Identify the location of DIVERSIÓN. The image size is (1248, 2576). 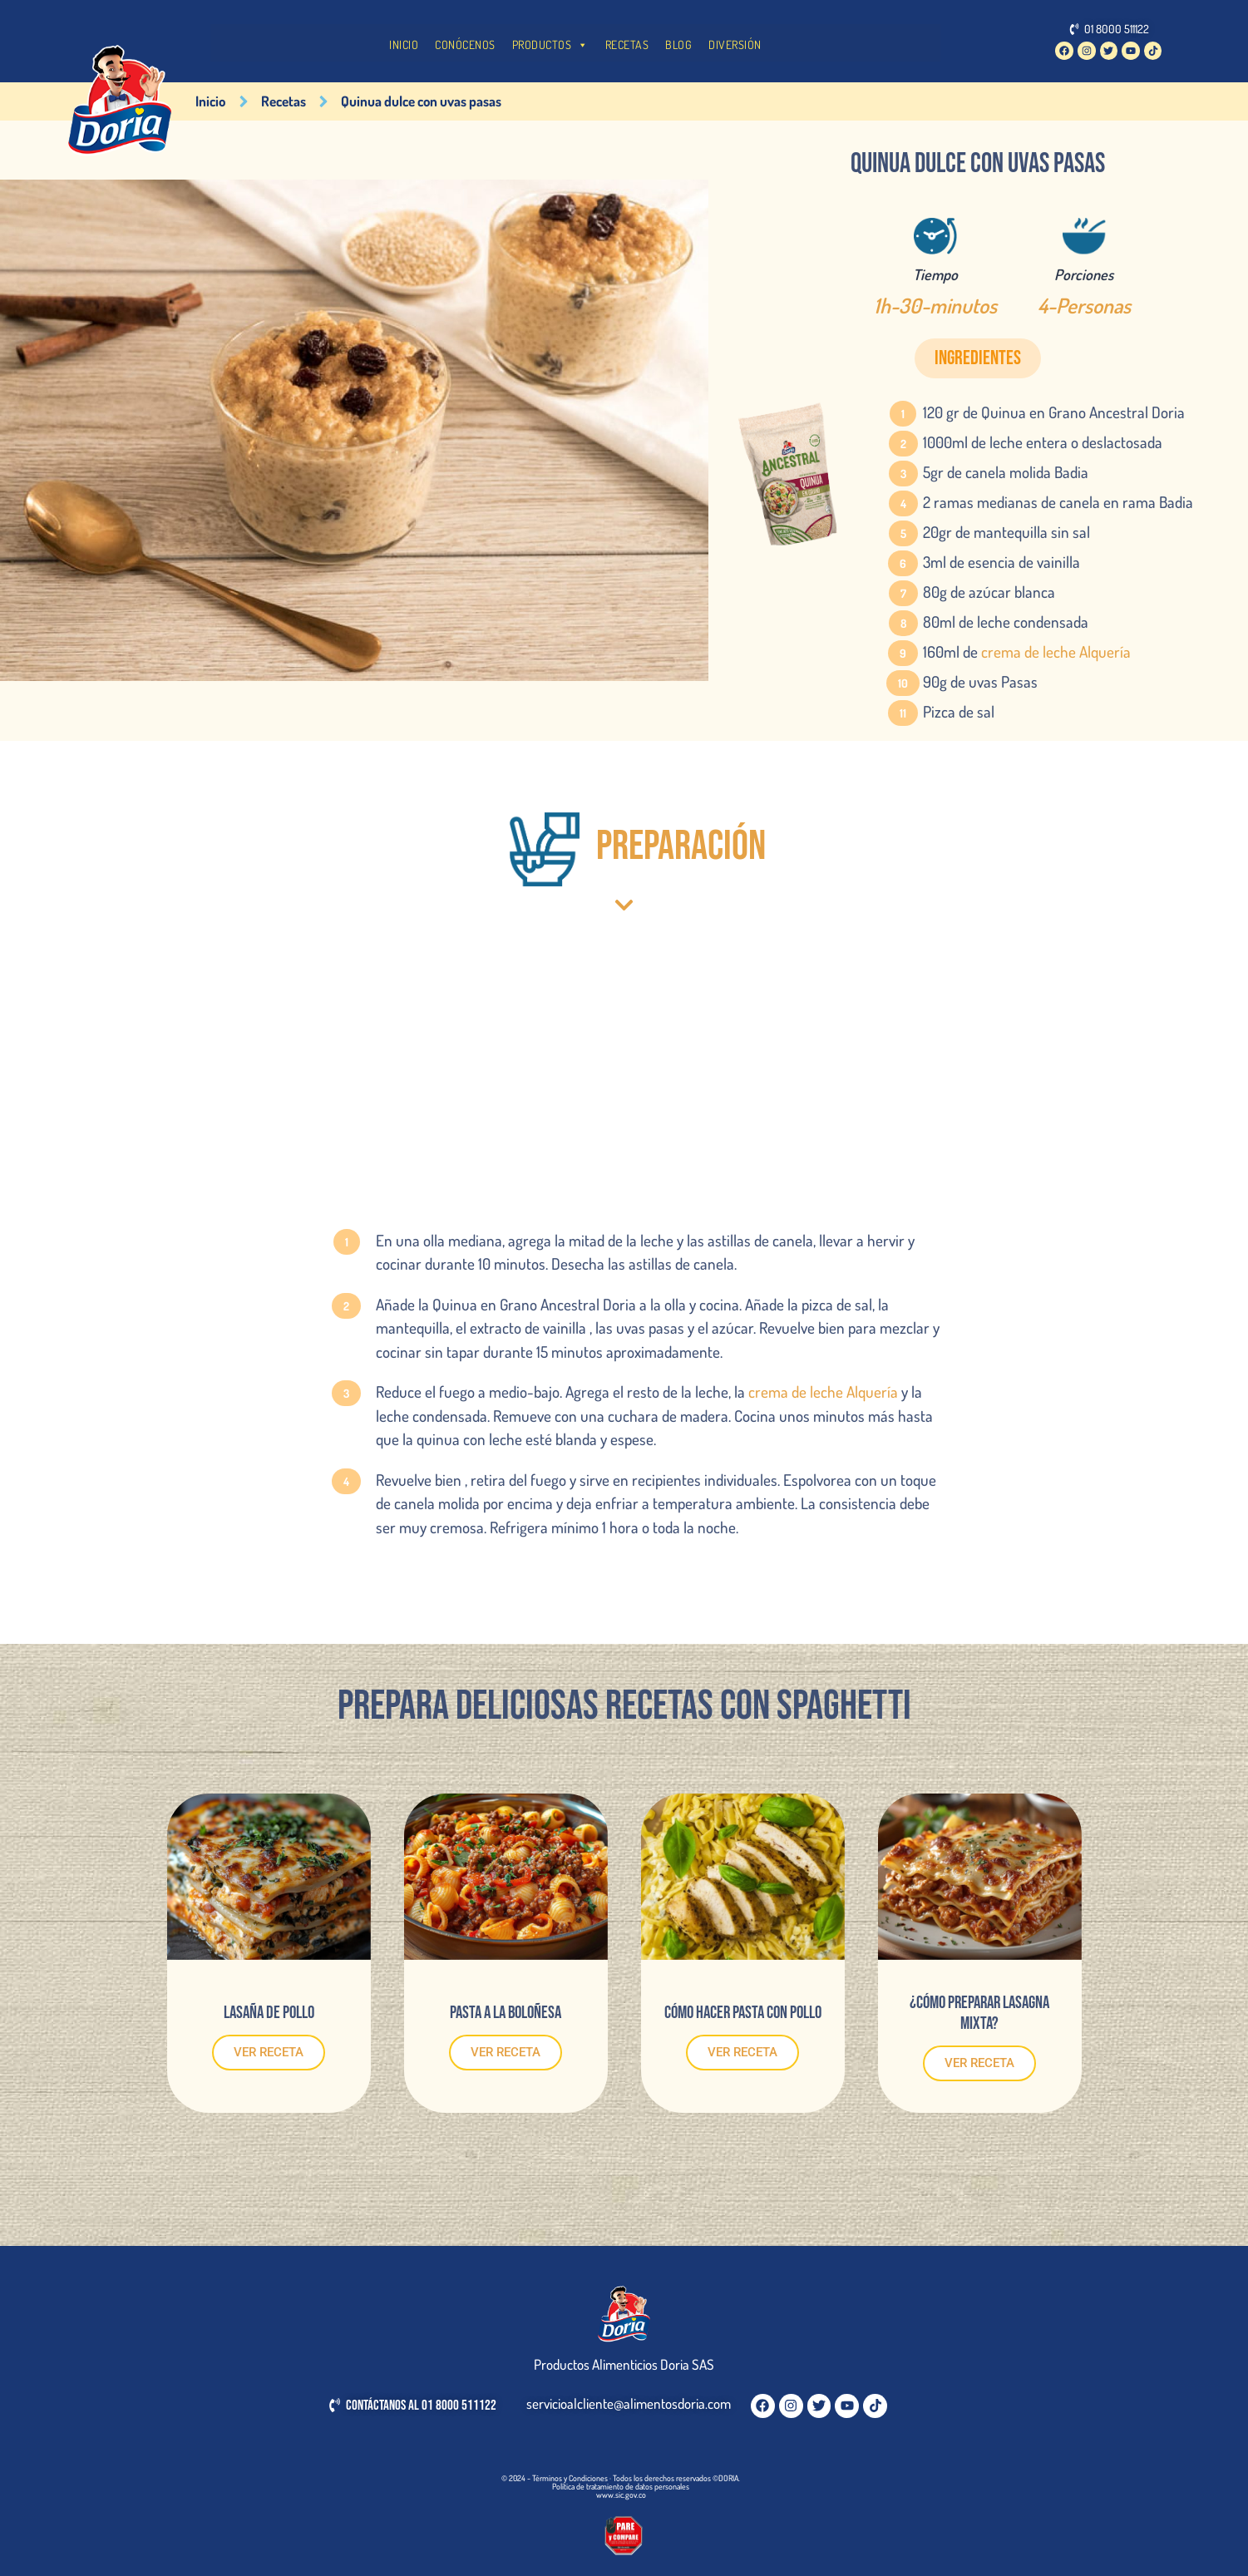
(735, 44).